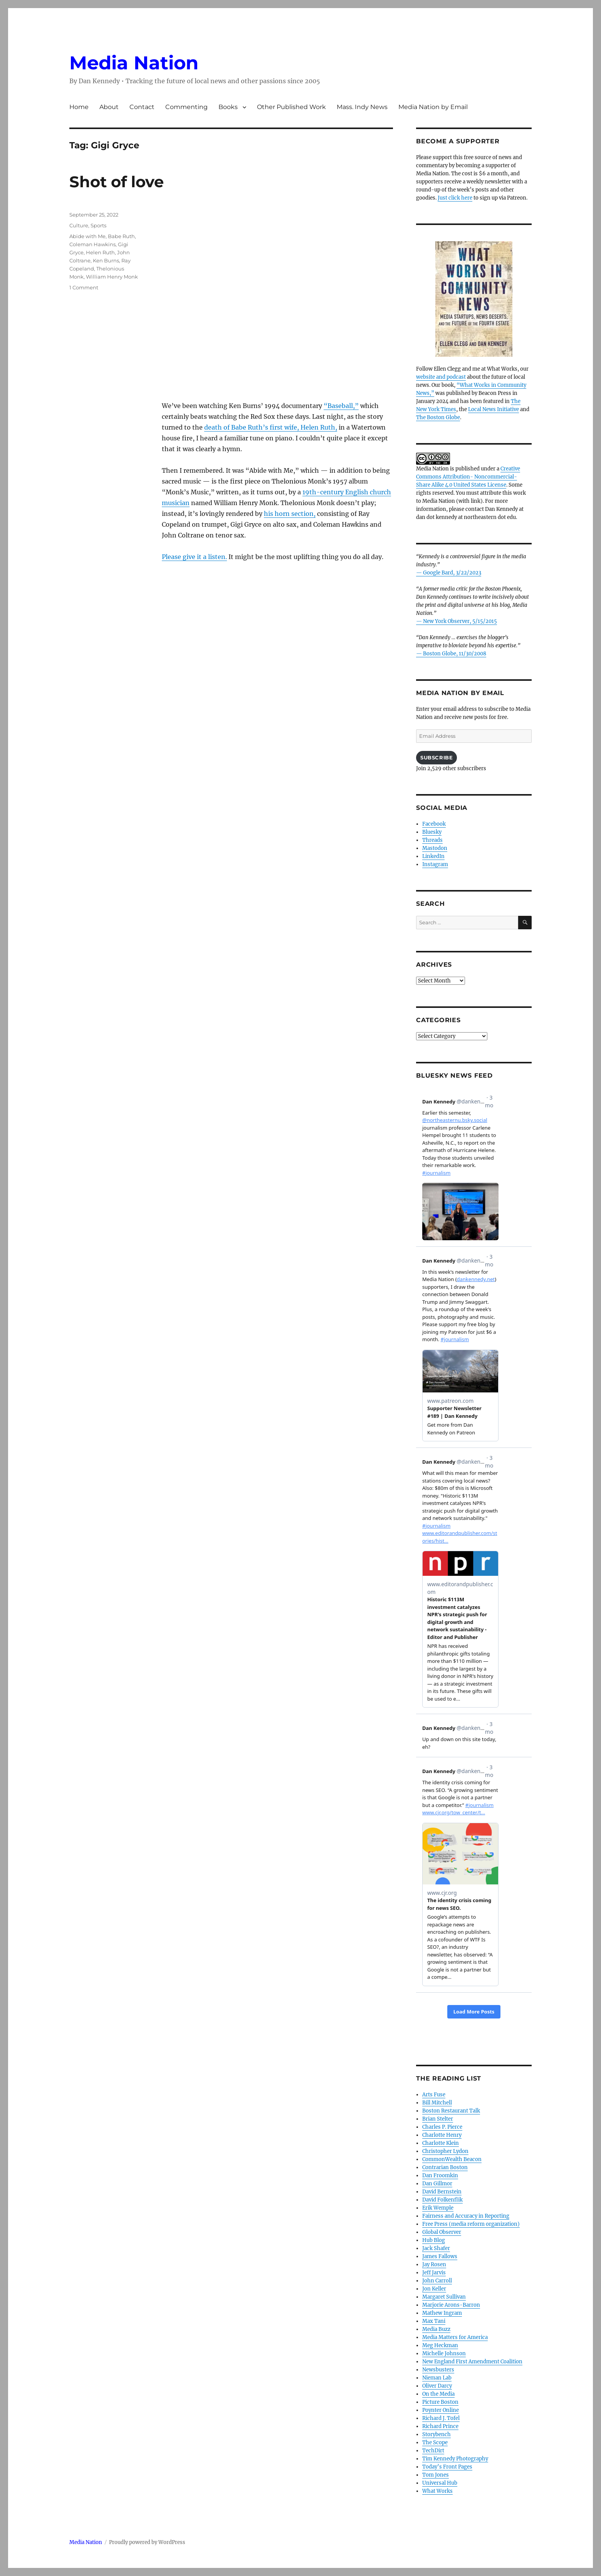 This screenshot has height=2576, width=601. What do you see at coordinates (186, 107) in the screenshot?
I see `Commenting` at bounding box center [186, 107].